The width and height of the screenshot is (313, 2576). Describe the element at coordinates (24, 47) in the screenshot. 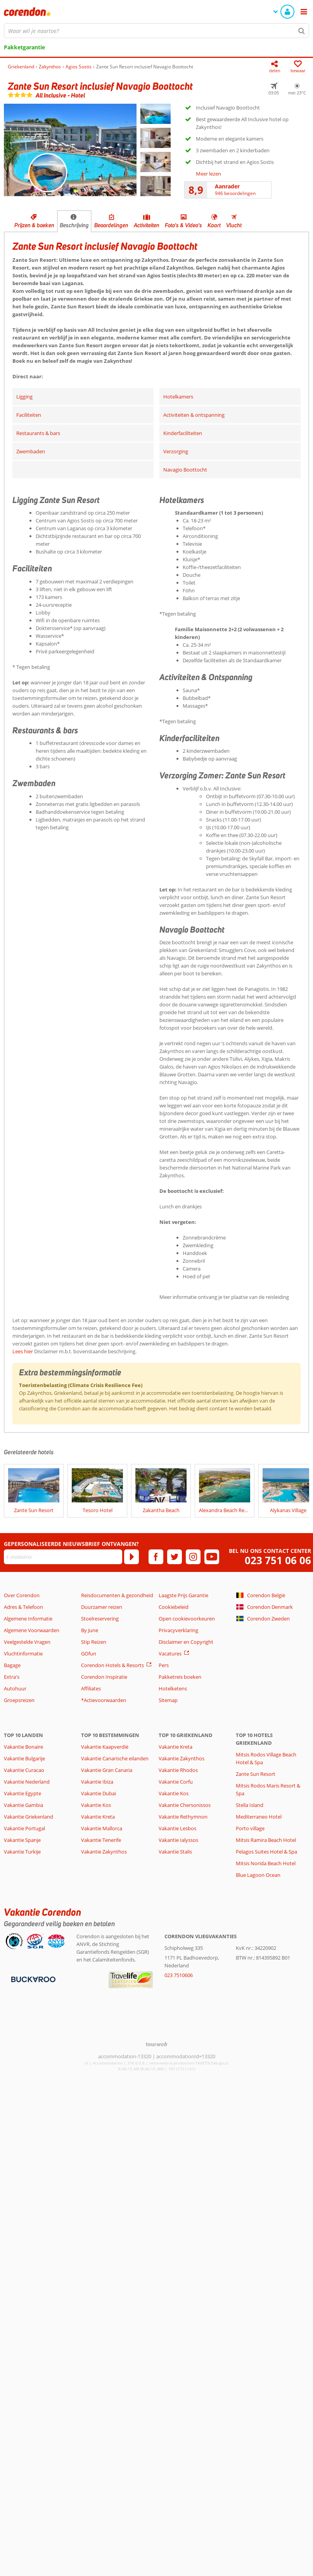

I see `Pakketgarantie` at that location.